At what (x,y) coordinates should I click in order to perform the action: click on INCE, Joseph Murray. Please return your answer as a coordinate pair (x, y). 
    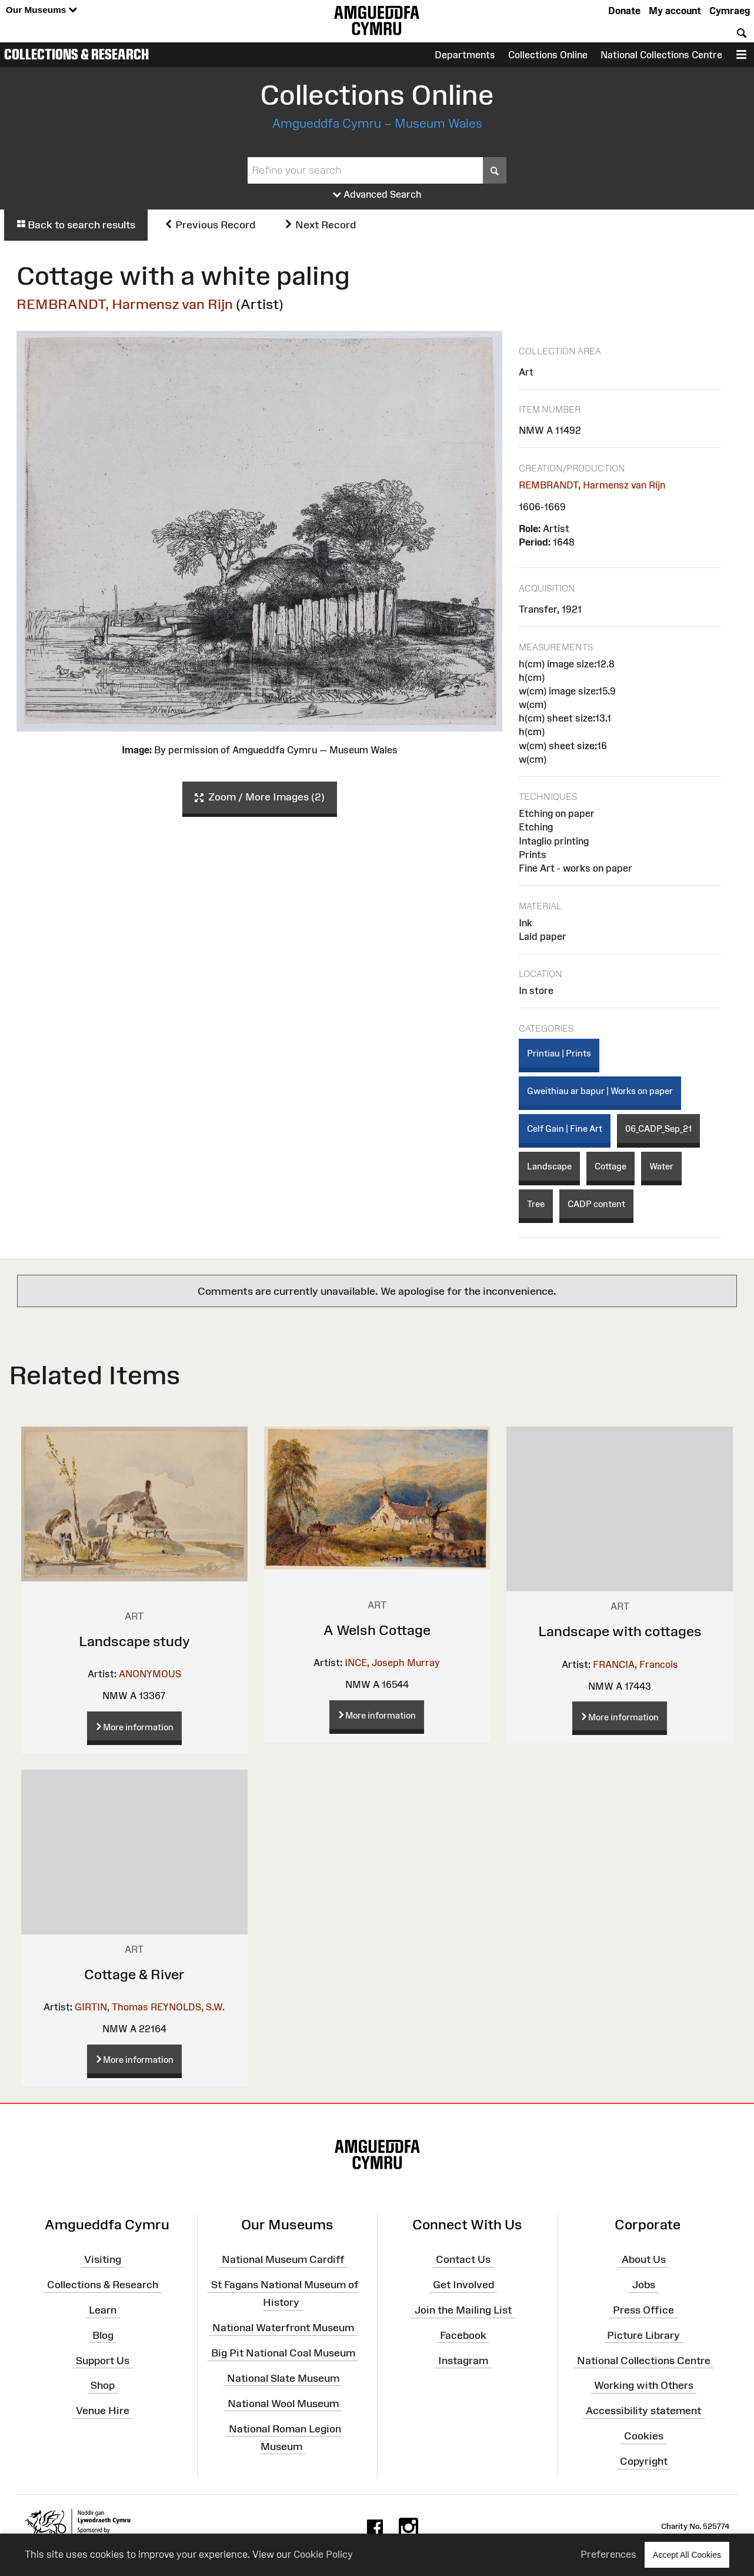
    Looking at the image, I should click on (392, 1662).